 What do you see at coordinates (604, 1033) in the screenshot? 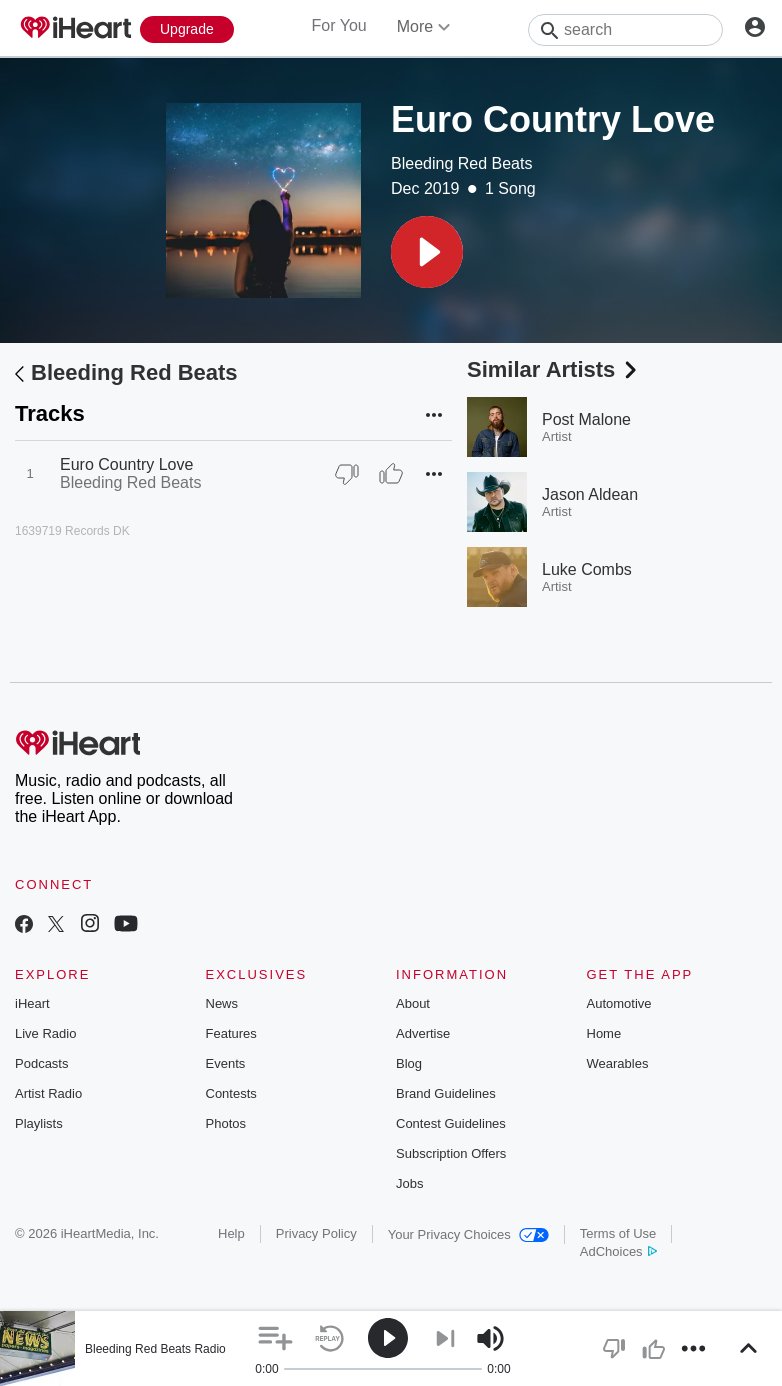
I see `Home` at bounding box center [604, 1033].